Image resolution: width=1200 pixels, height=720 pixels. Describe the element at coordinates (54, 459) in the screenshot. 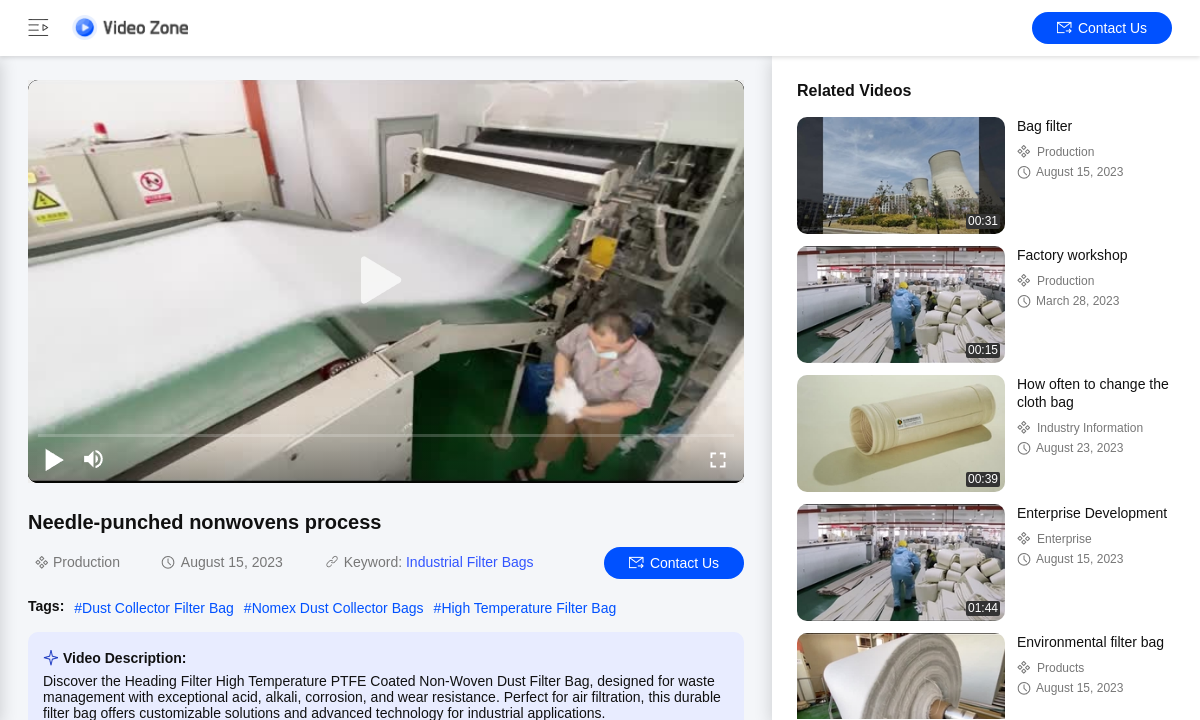

I see `[play/pause]` at that location.